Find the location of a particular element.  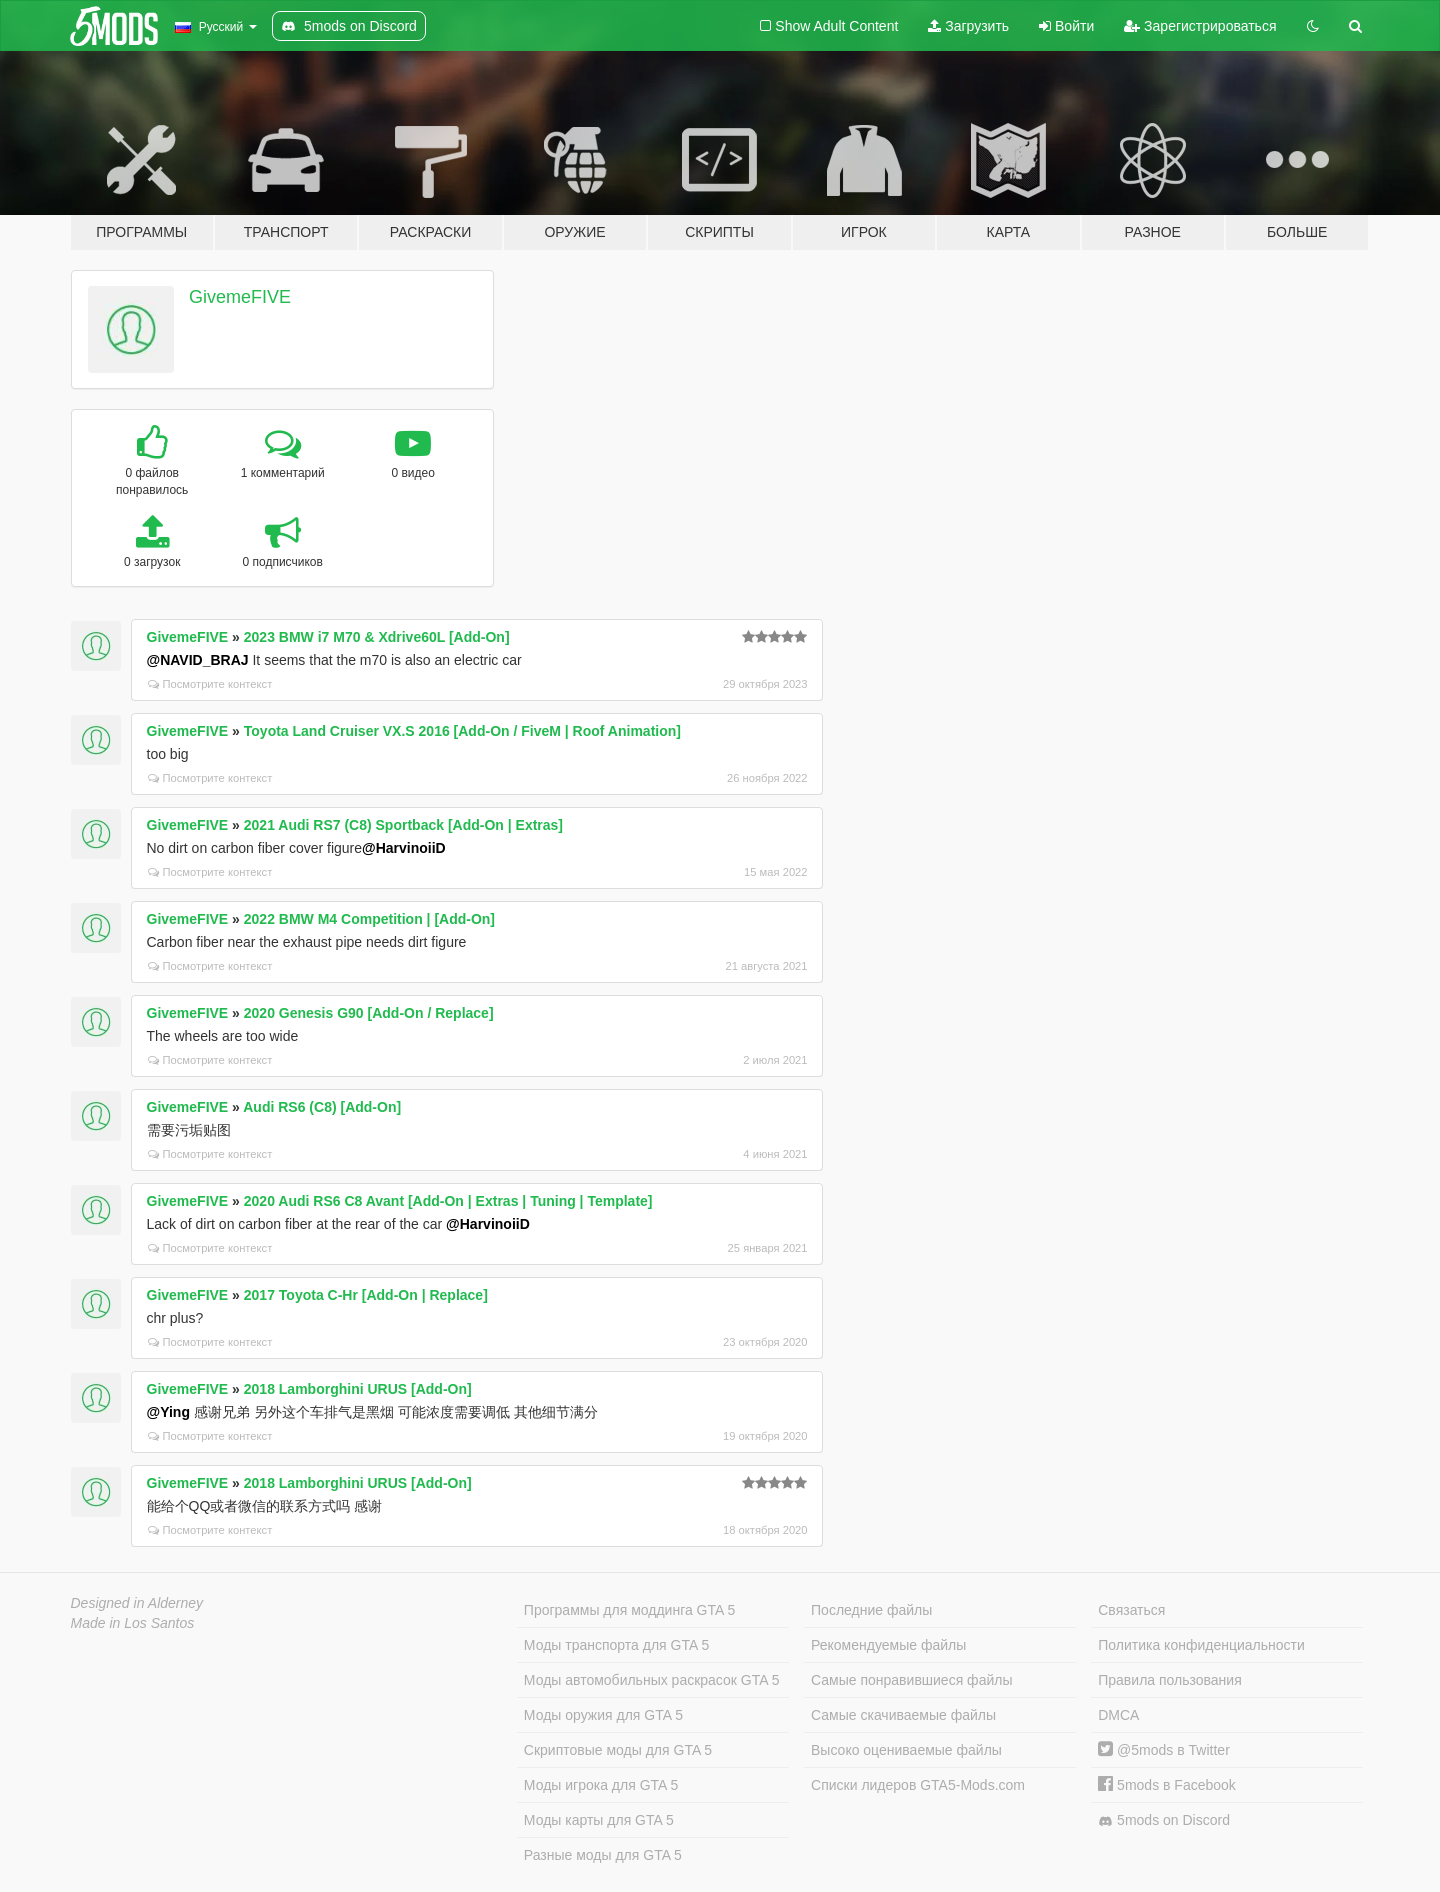

Связаться is located at coordinates (1131, 1610).